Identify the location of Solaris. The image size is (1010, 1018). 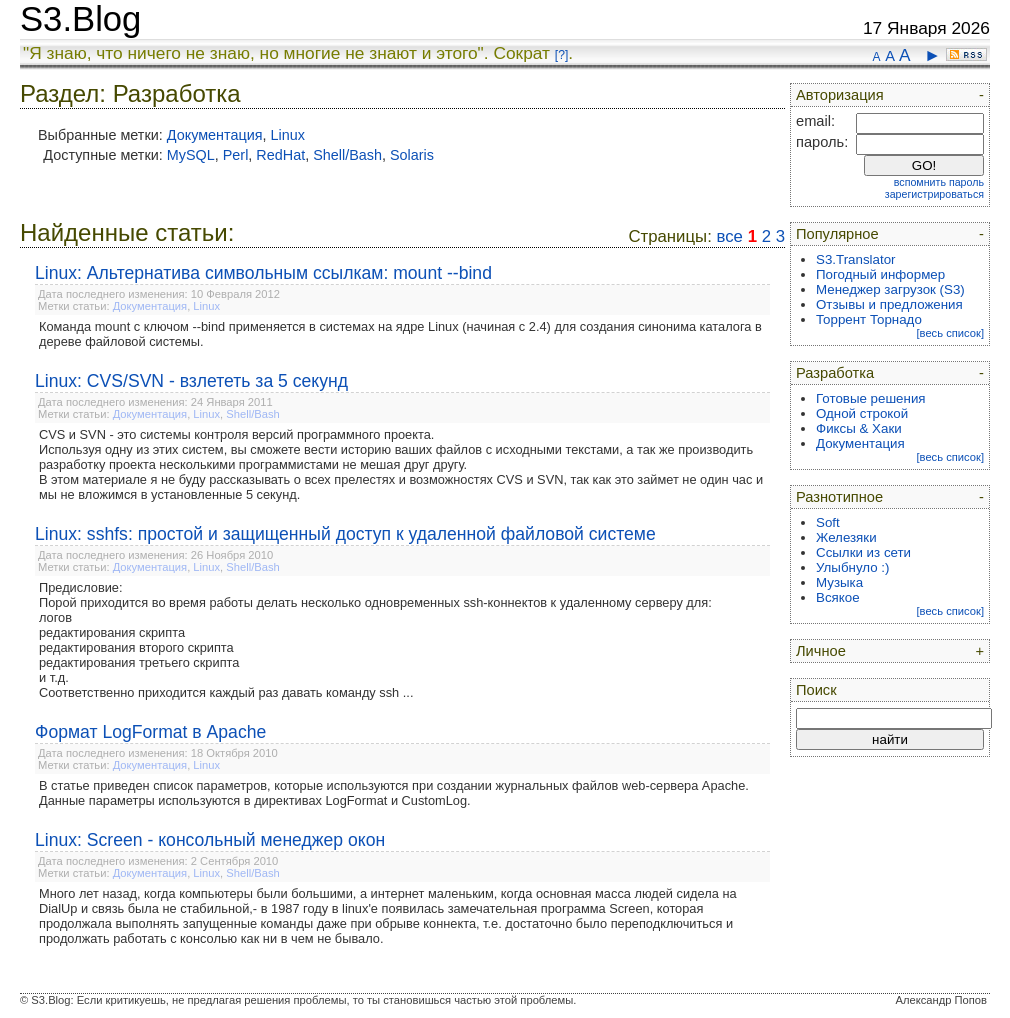
(412, 155).